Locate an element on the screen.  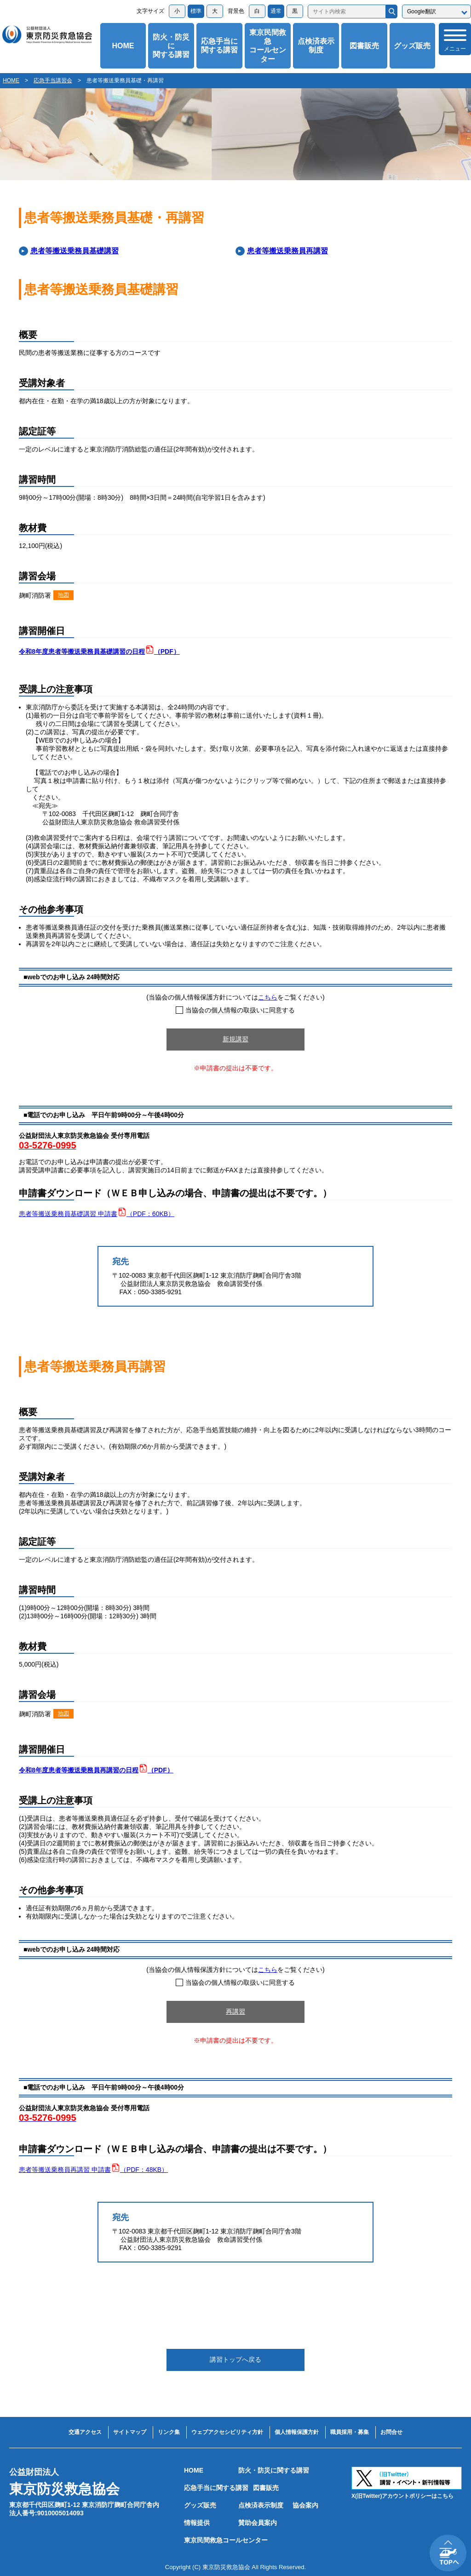
応急手当講習会 is located at coordinates (53, 80).